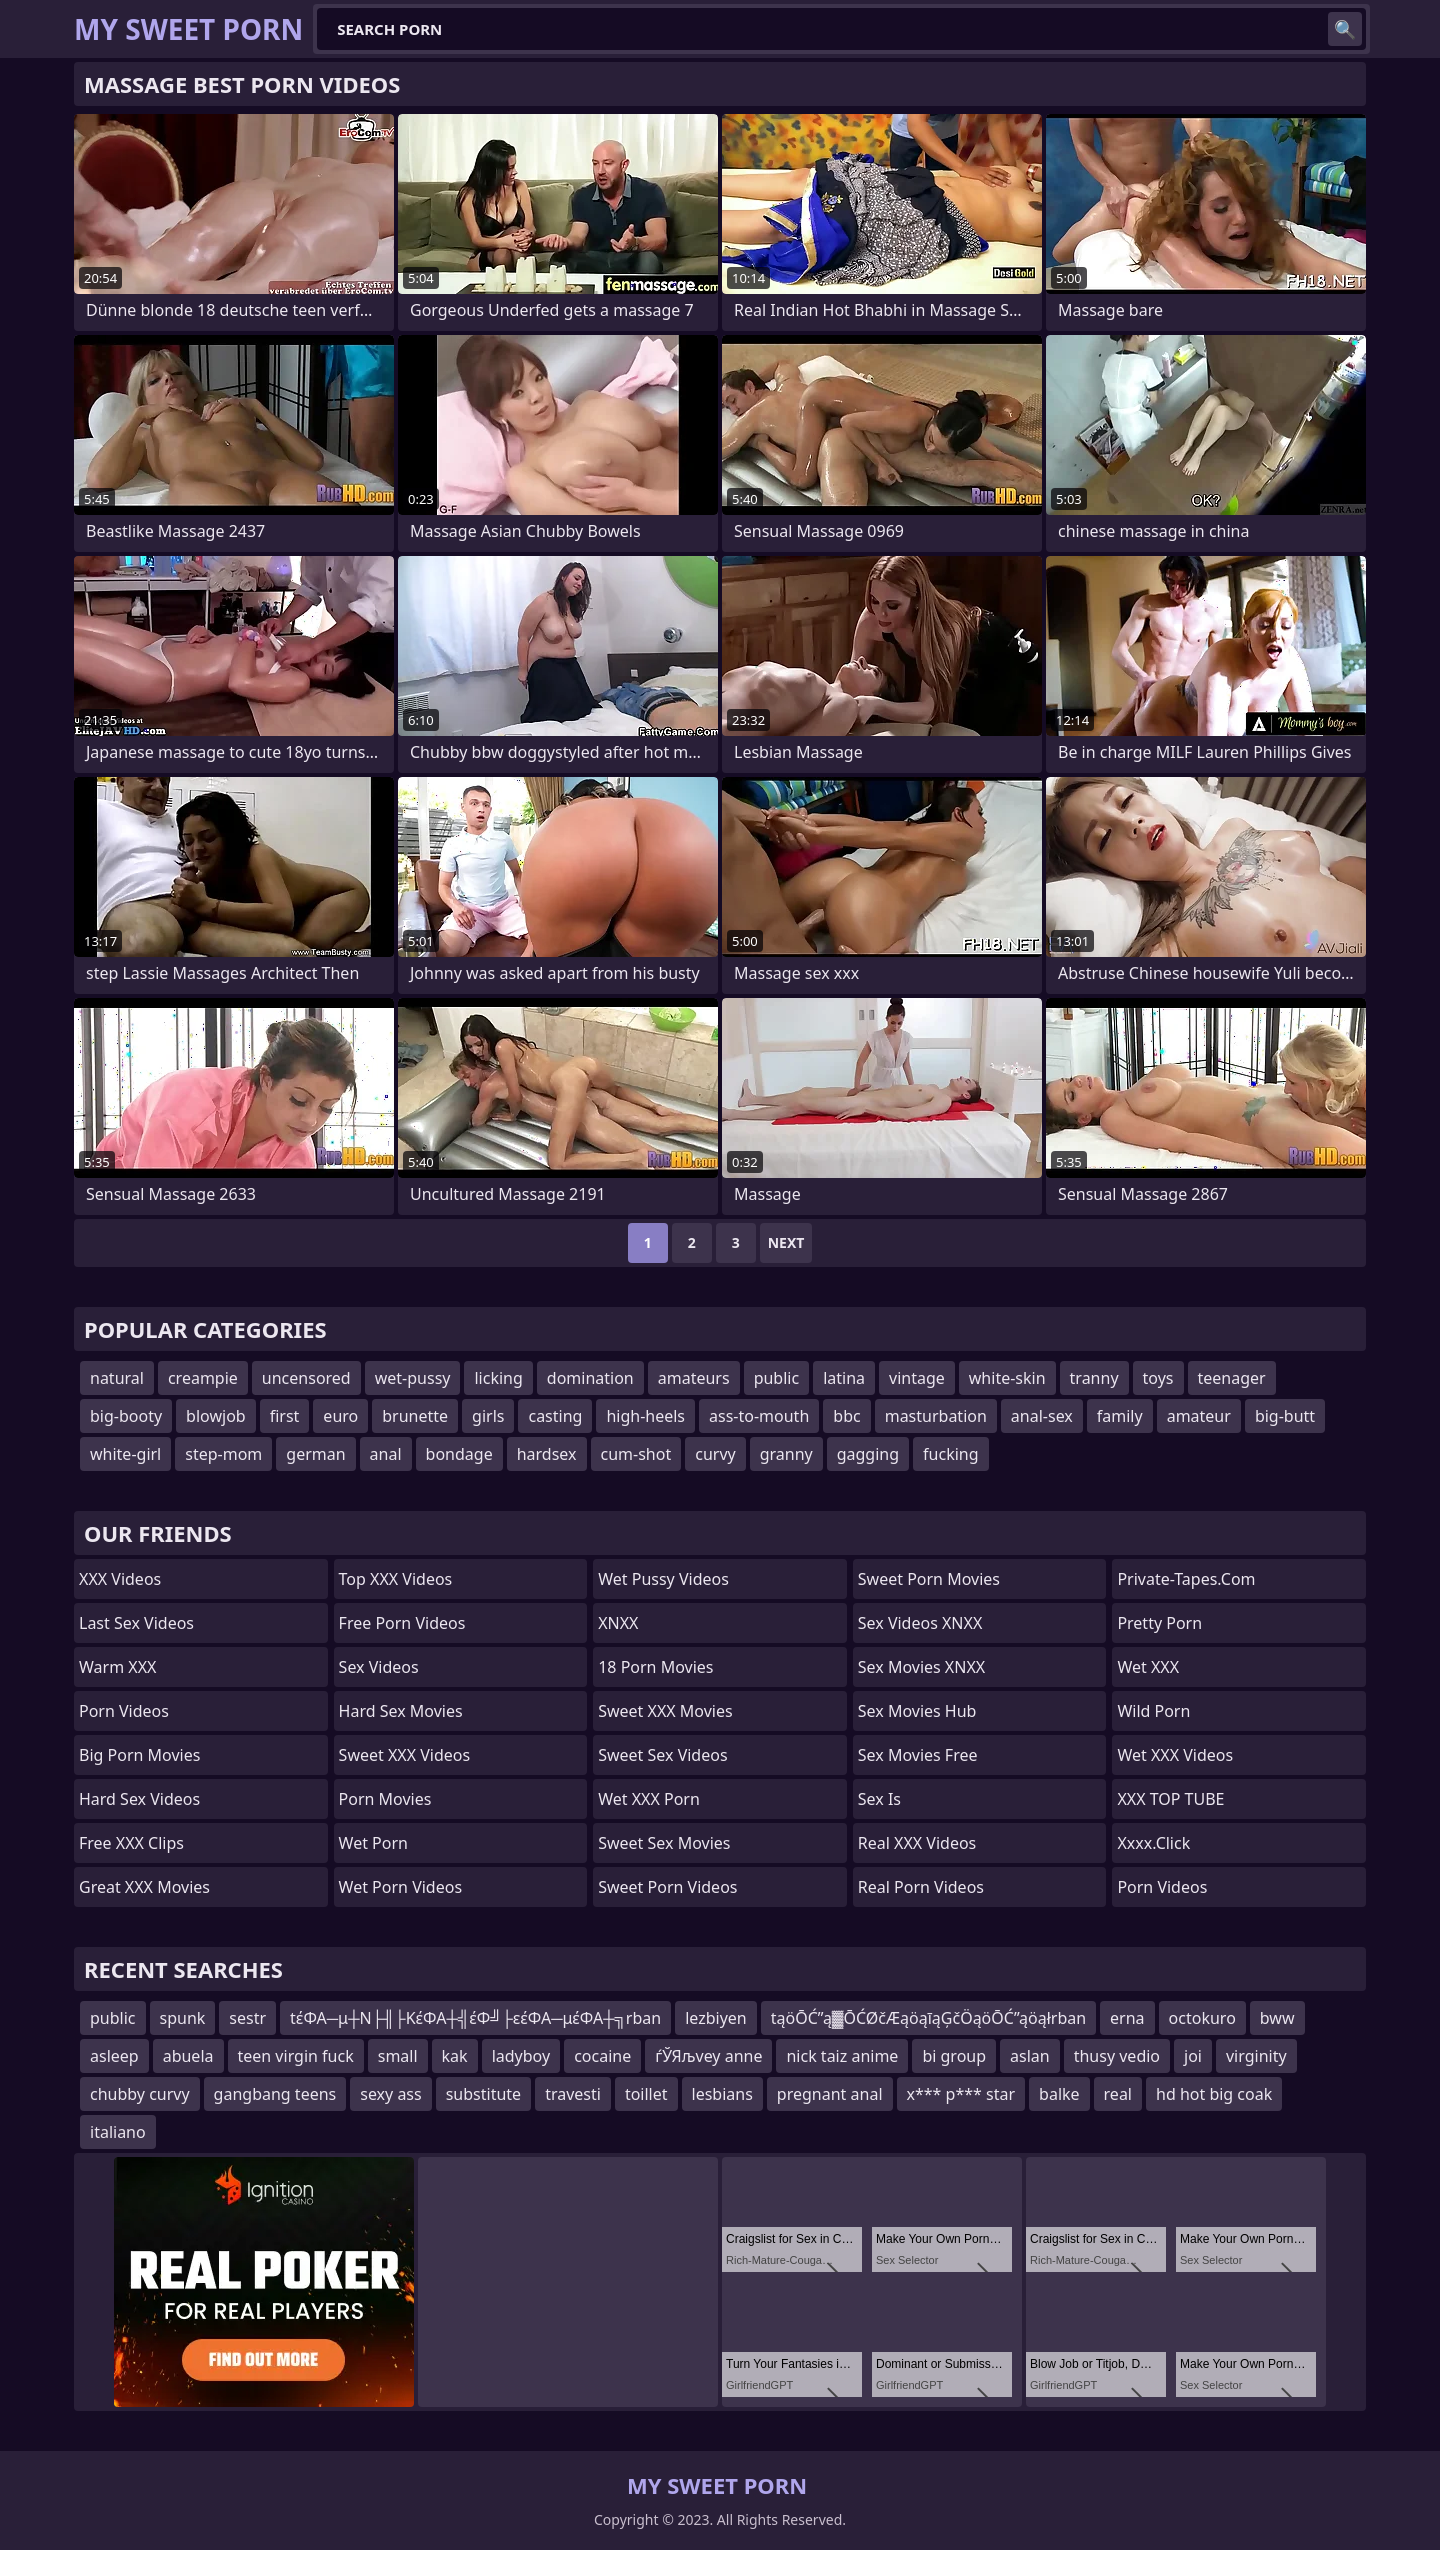  I want to click on Free Porn Videos, so click(402, 1623).